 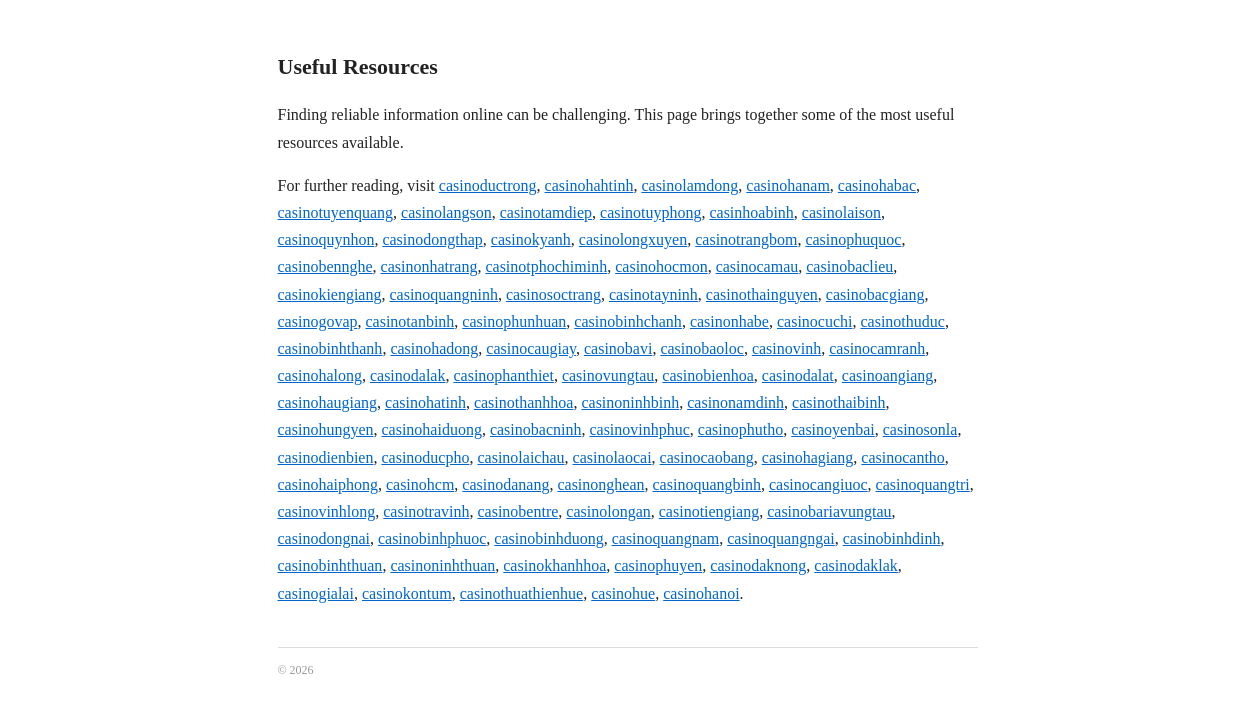 What do you see at coordinates (709, 511) in the screenshot?
I see `casinotiengiang` at bounding box center [709, 511].